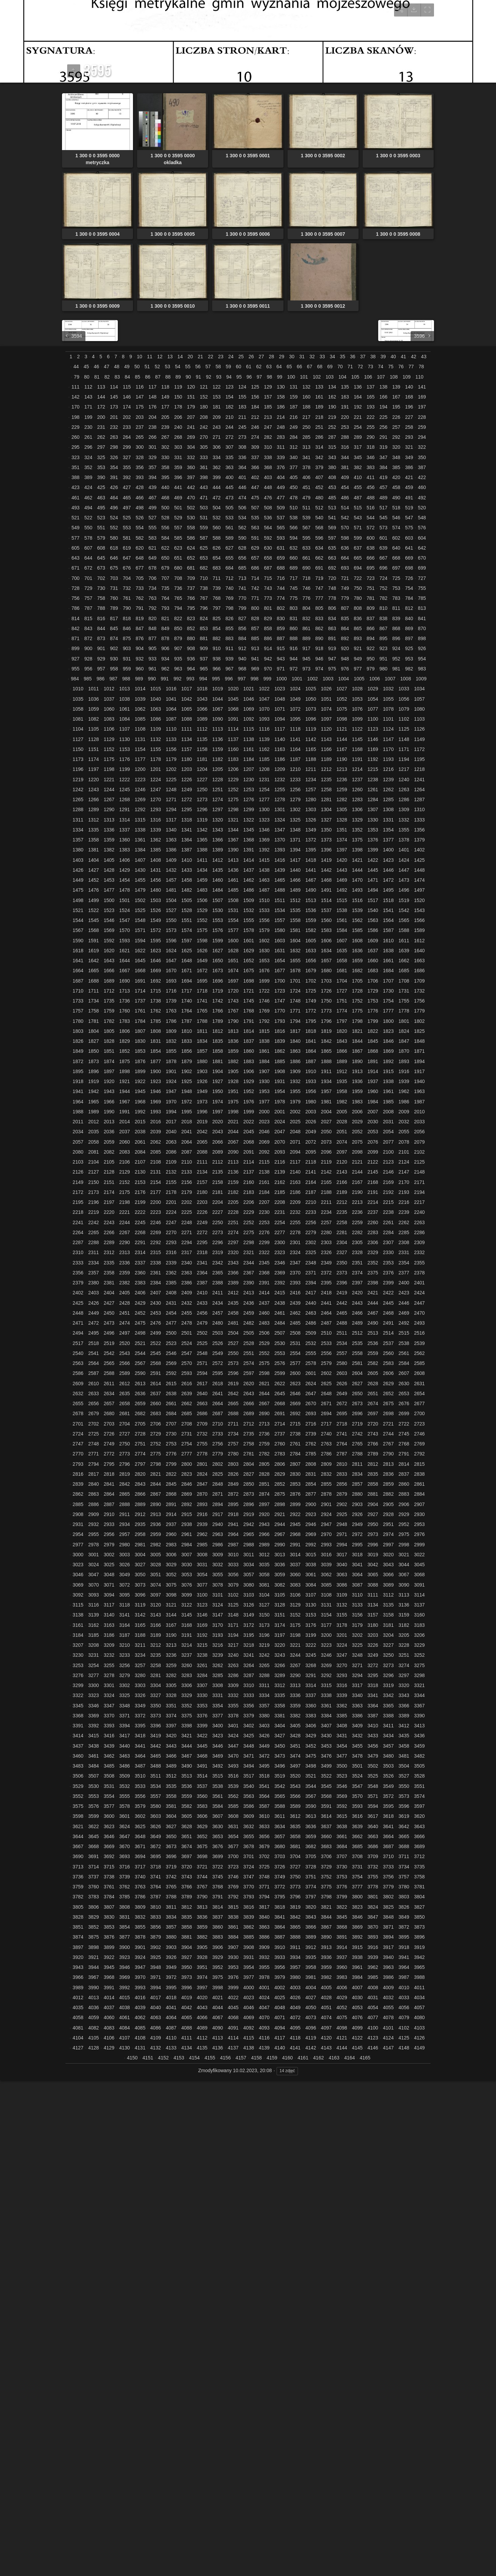 The width and height of the screenshot is (496, 2576). I want to click on 3924, so click(140, 1957).